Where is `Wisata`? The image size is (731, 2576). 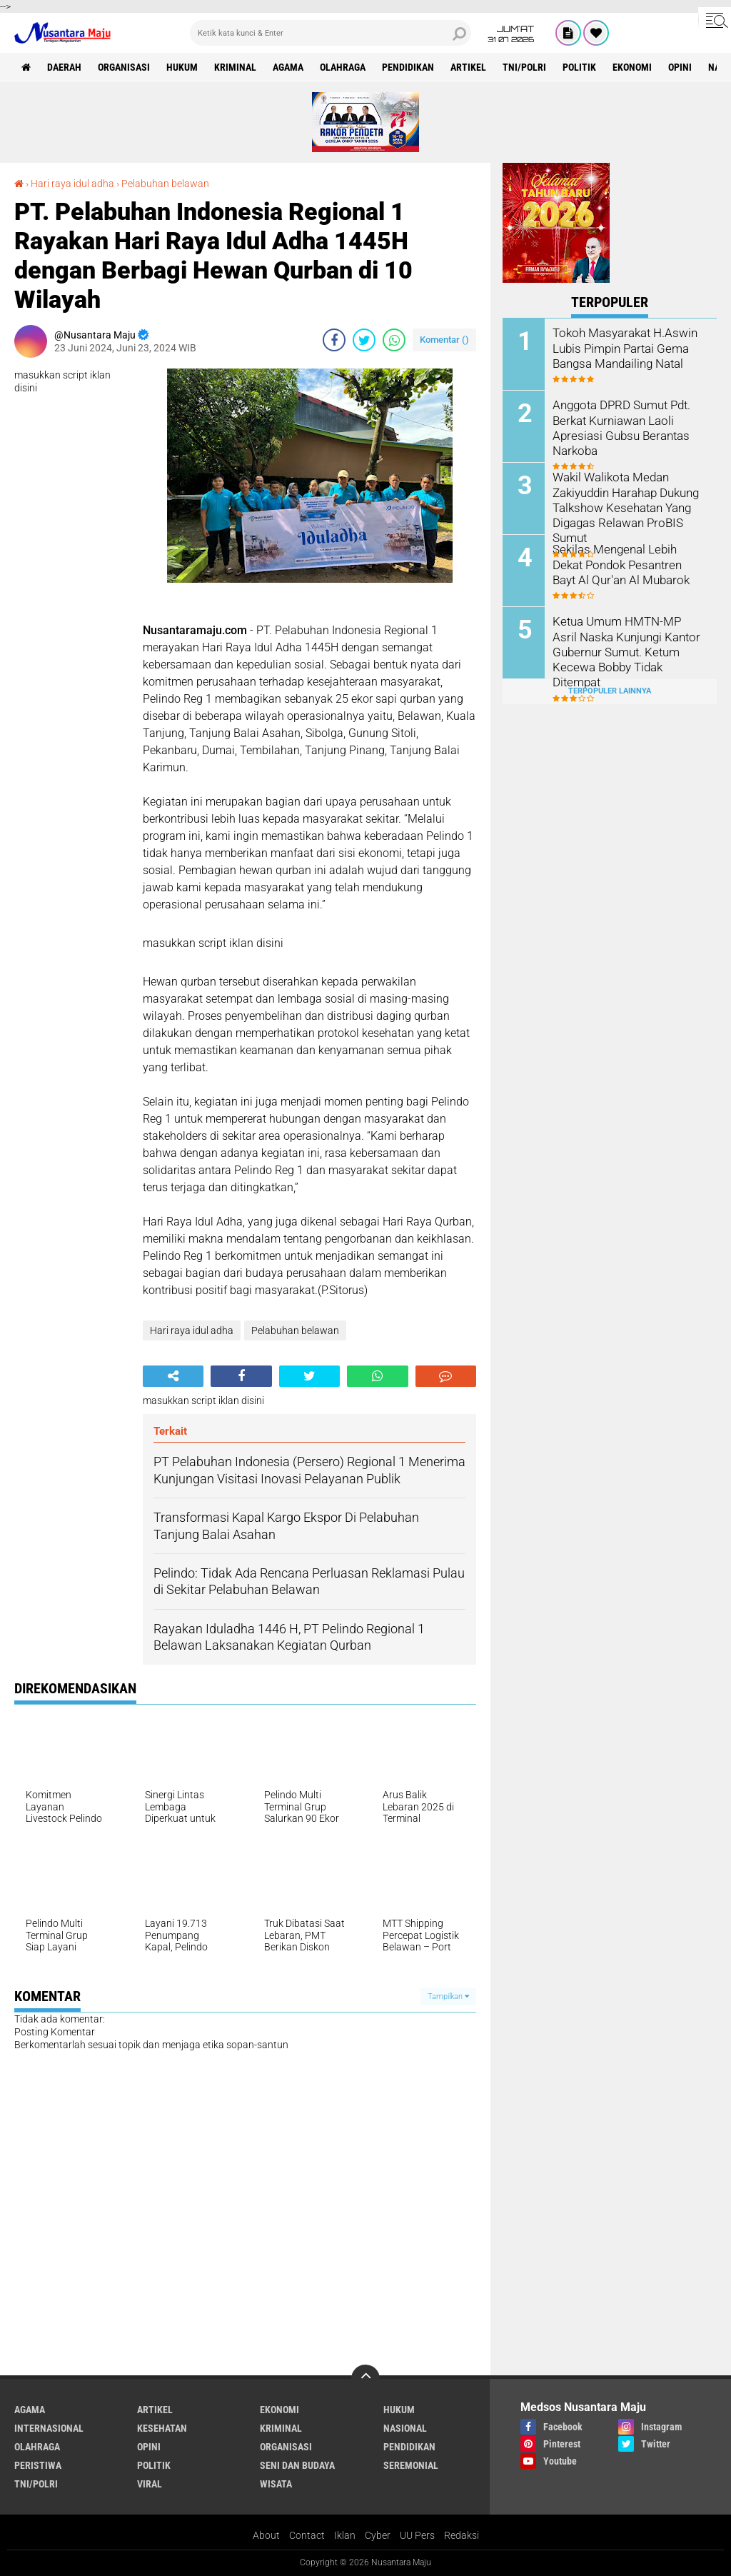 Wisata is located at coordinates (276, 2484).